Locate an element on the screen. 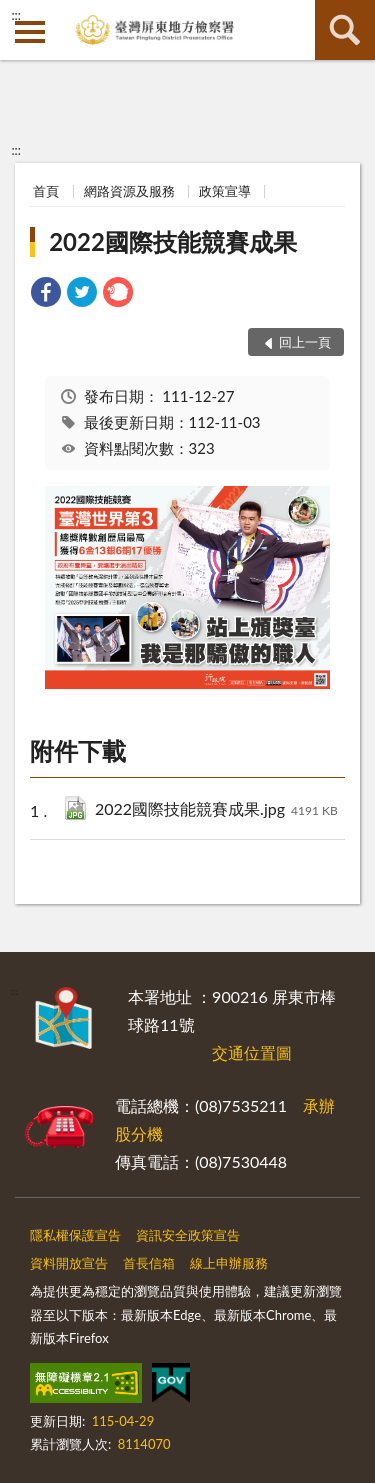 Image resolution: width=375 pixels, height=1483 pixels. 隱私權保護宣告 is located at coordinates (75, 1235).